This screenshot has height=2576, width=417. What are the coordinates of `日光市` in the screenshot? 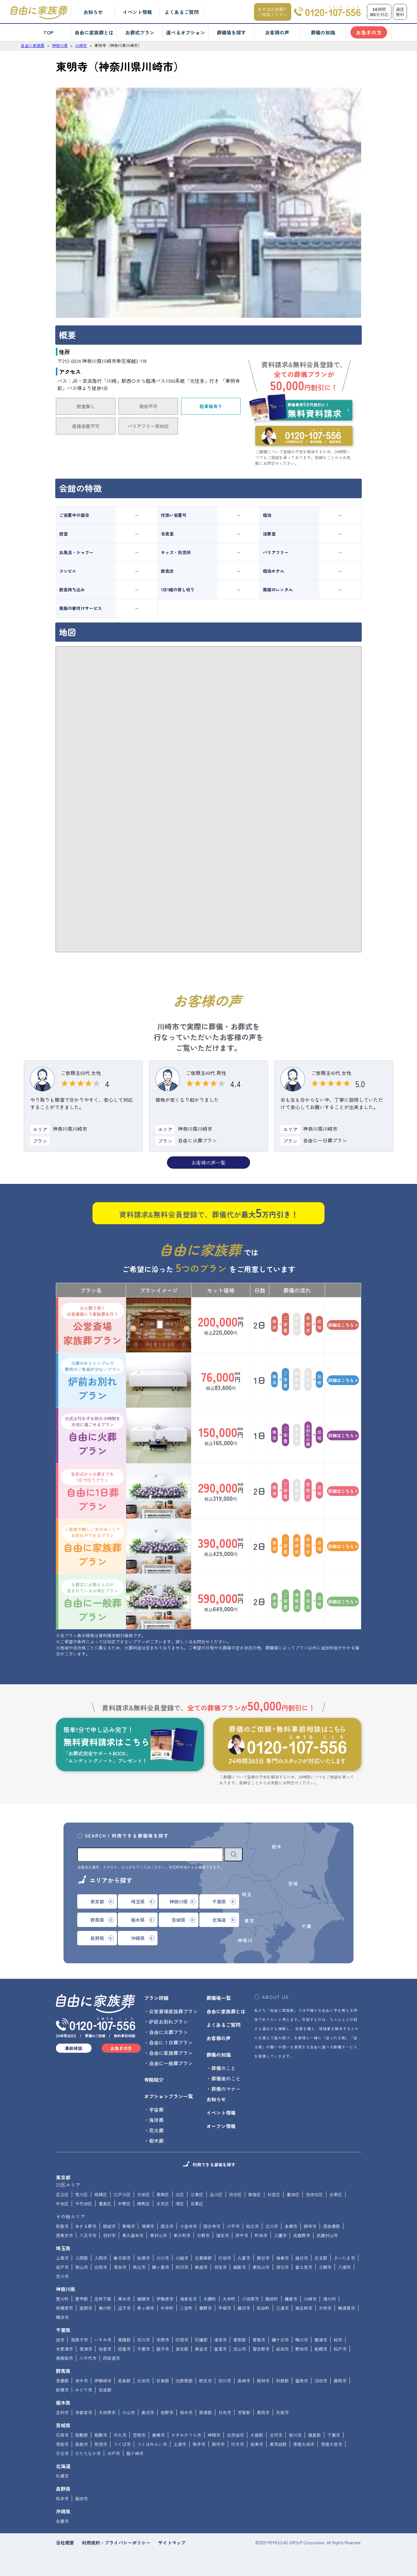 It's located at (224, 2412).